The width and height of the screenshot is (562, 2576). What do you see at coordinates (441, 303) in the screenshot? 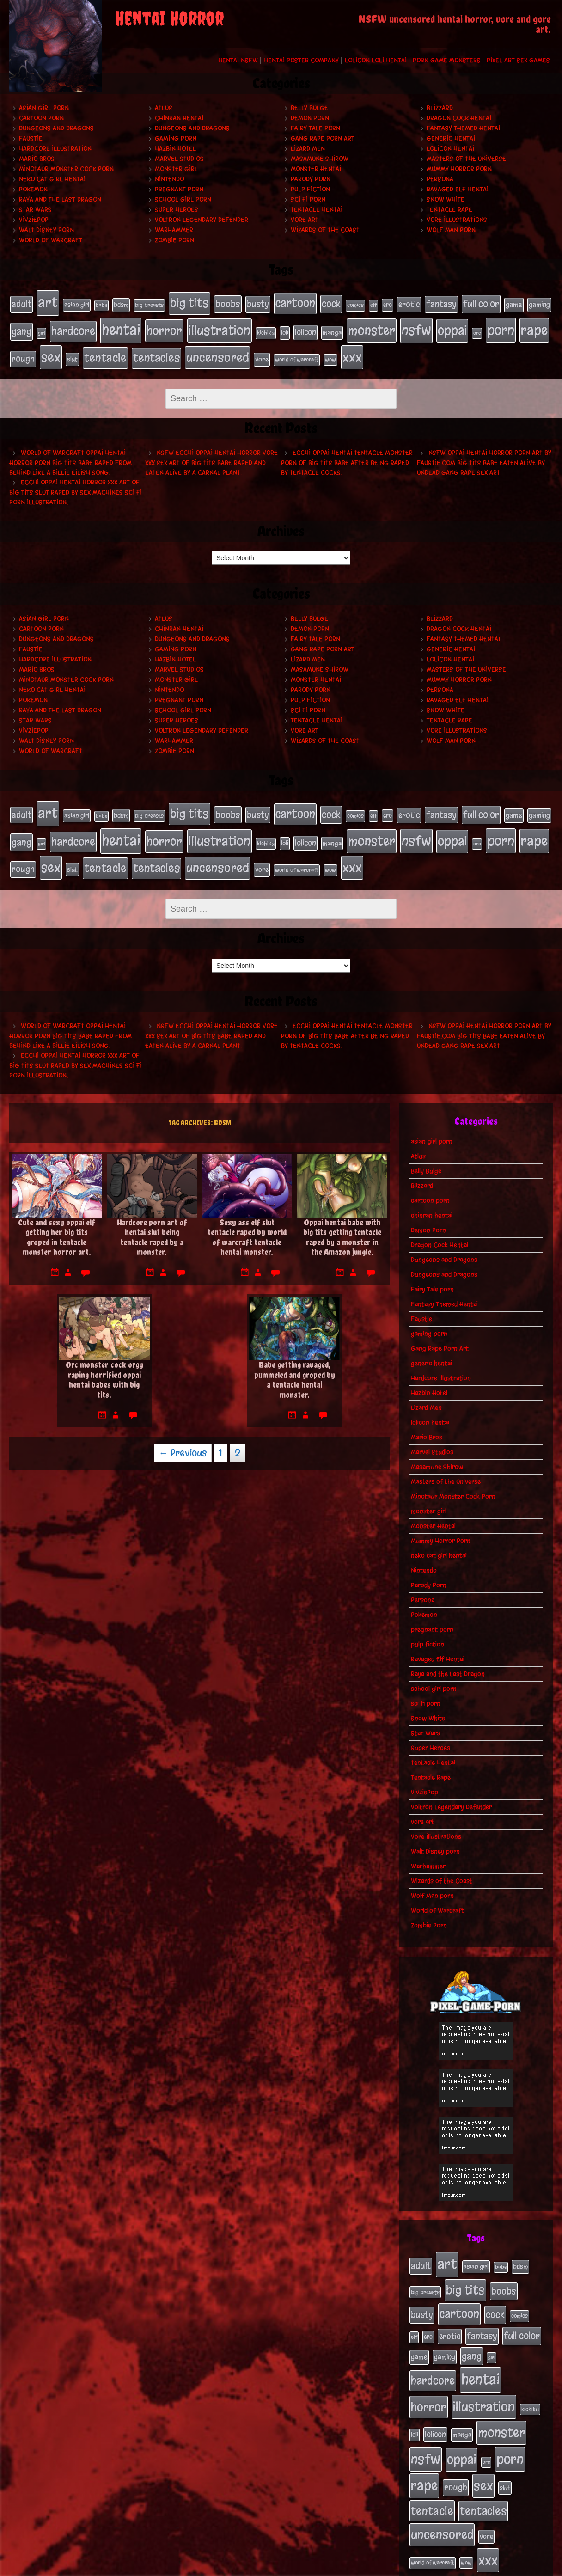
I see `fantasy [fantasy (50 items)]` at bounding box center [441, 303].